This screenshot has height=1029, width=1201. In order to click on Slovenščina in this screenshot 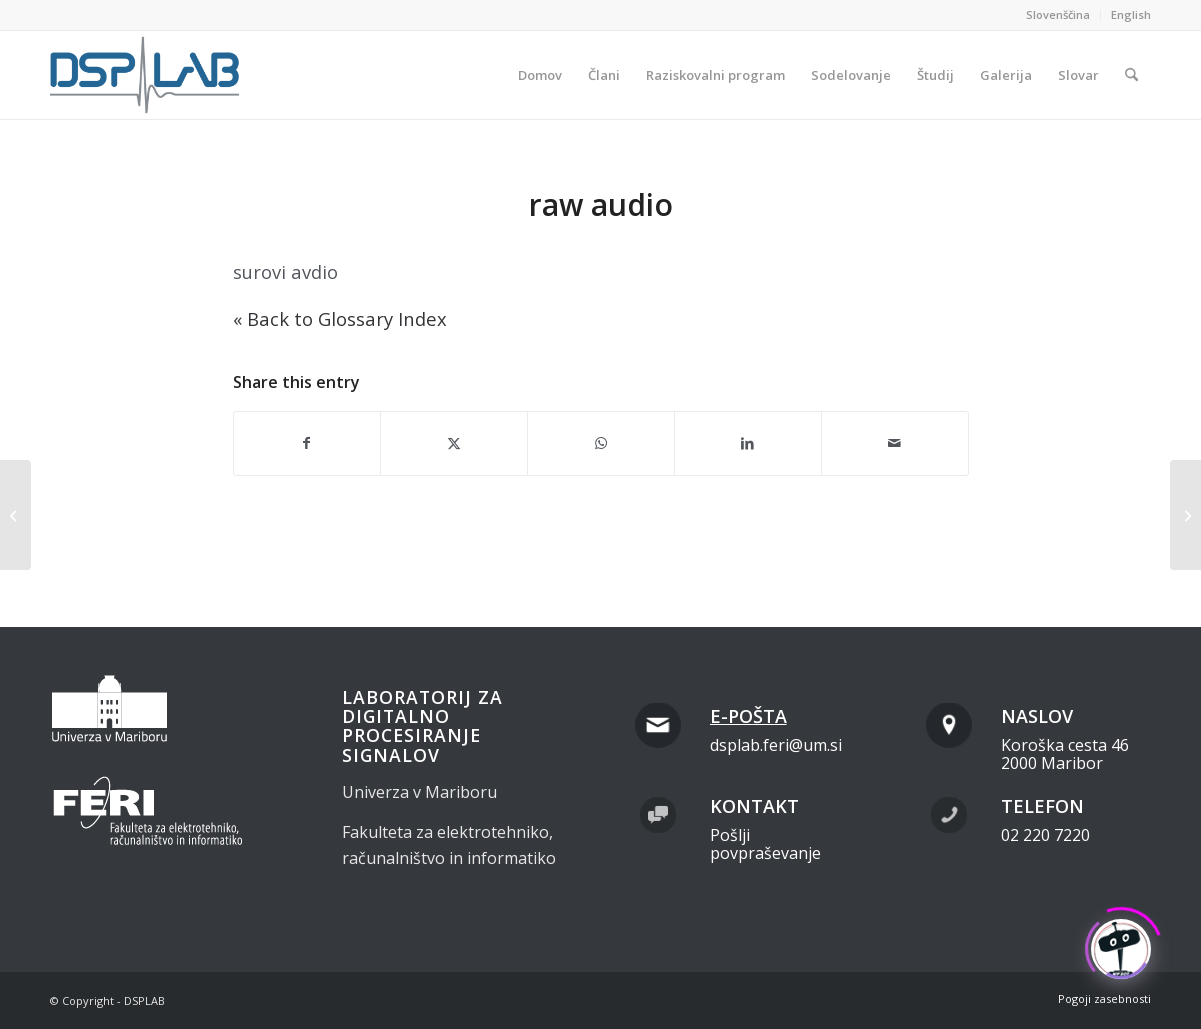, I will do `click(1058, 14)`.